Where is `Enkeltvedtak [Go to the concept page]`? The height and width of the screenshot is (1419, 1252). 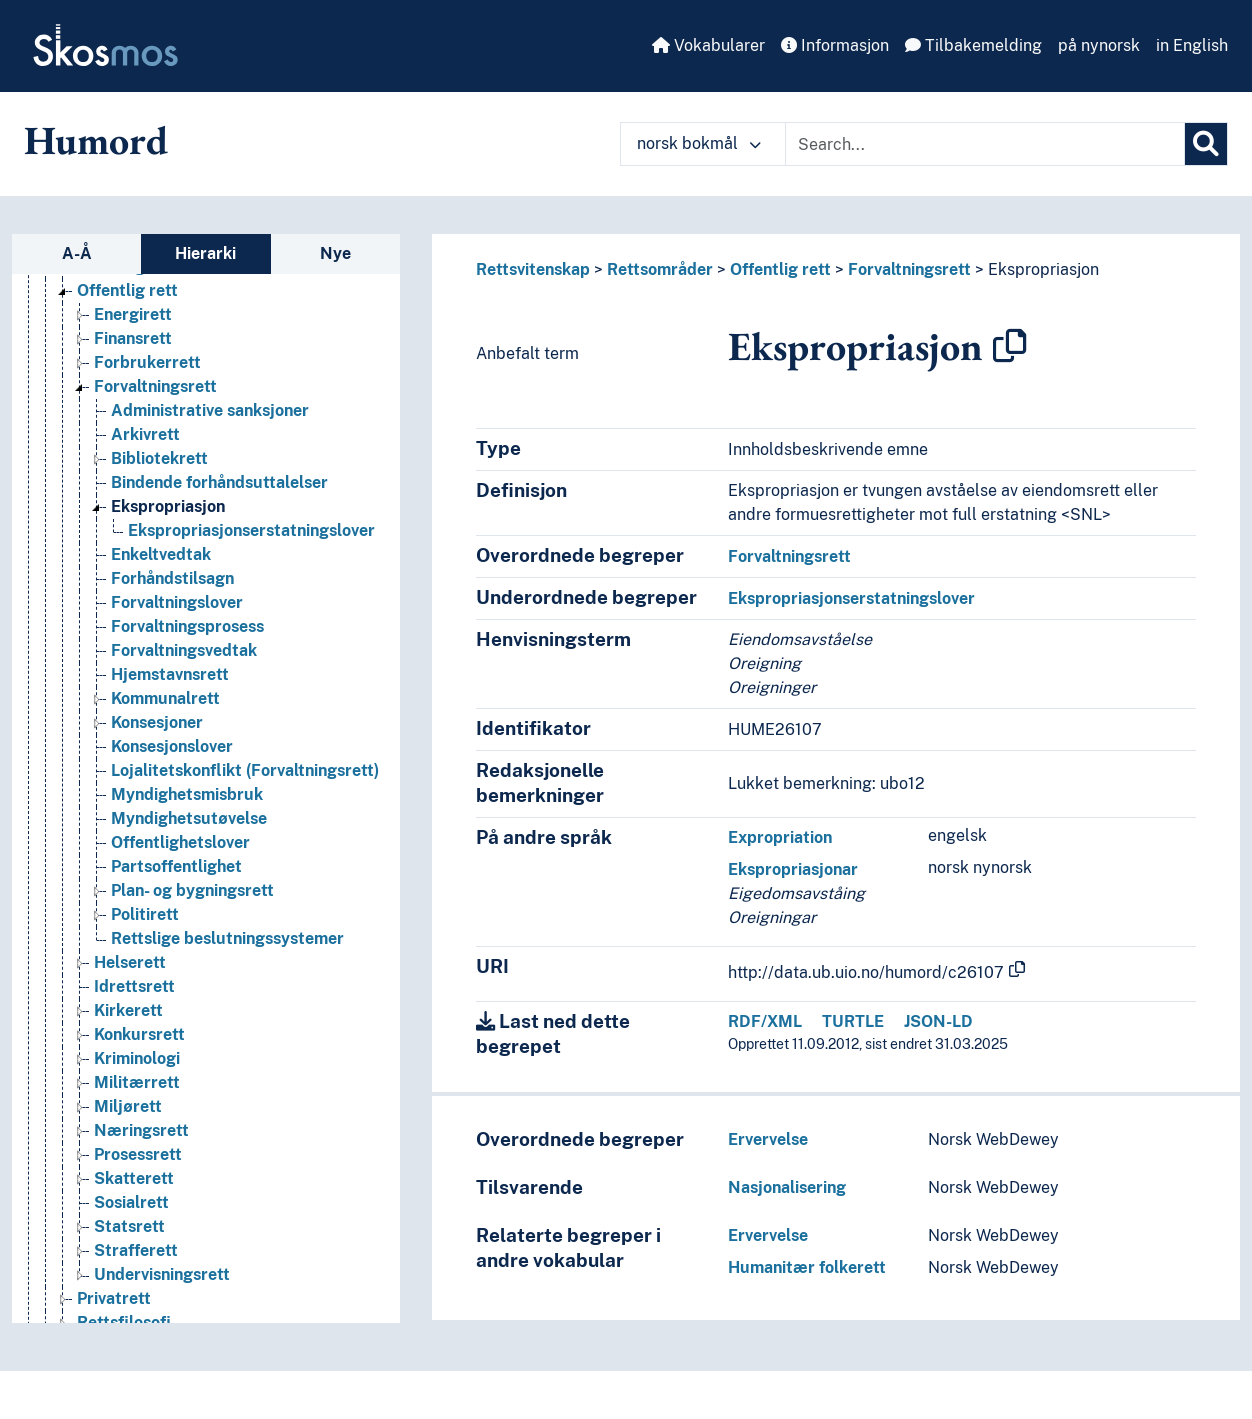 Enkeltvedtak [Go to the concept page] is located at coordinates (161, 554).